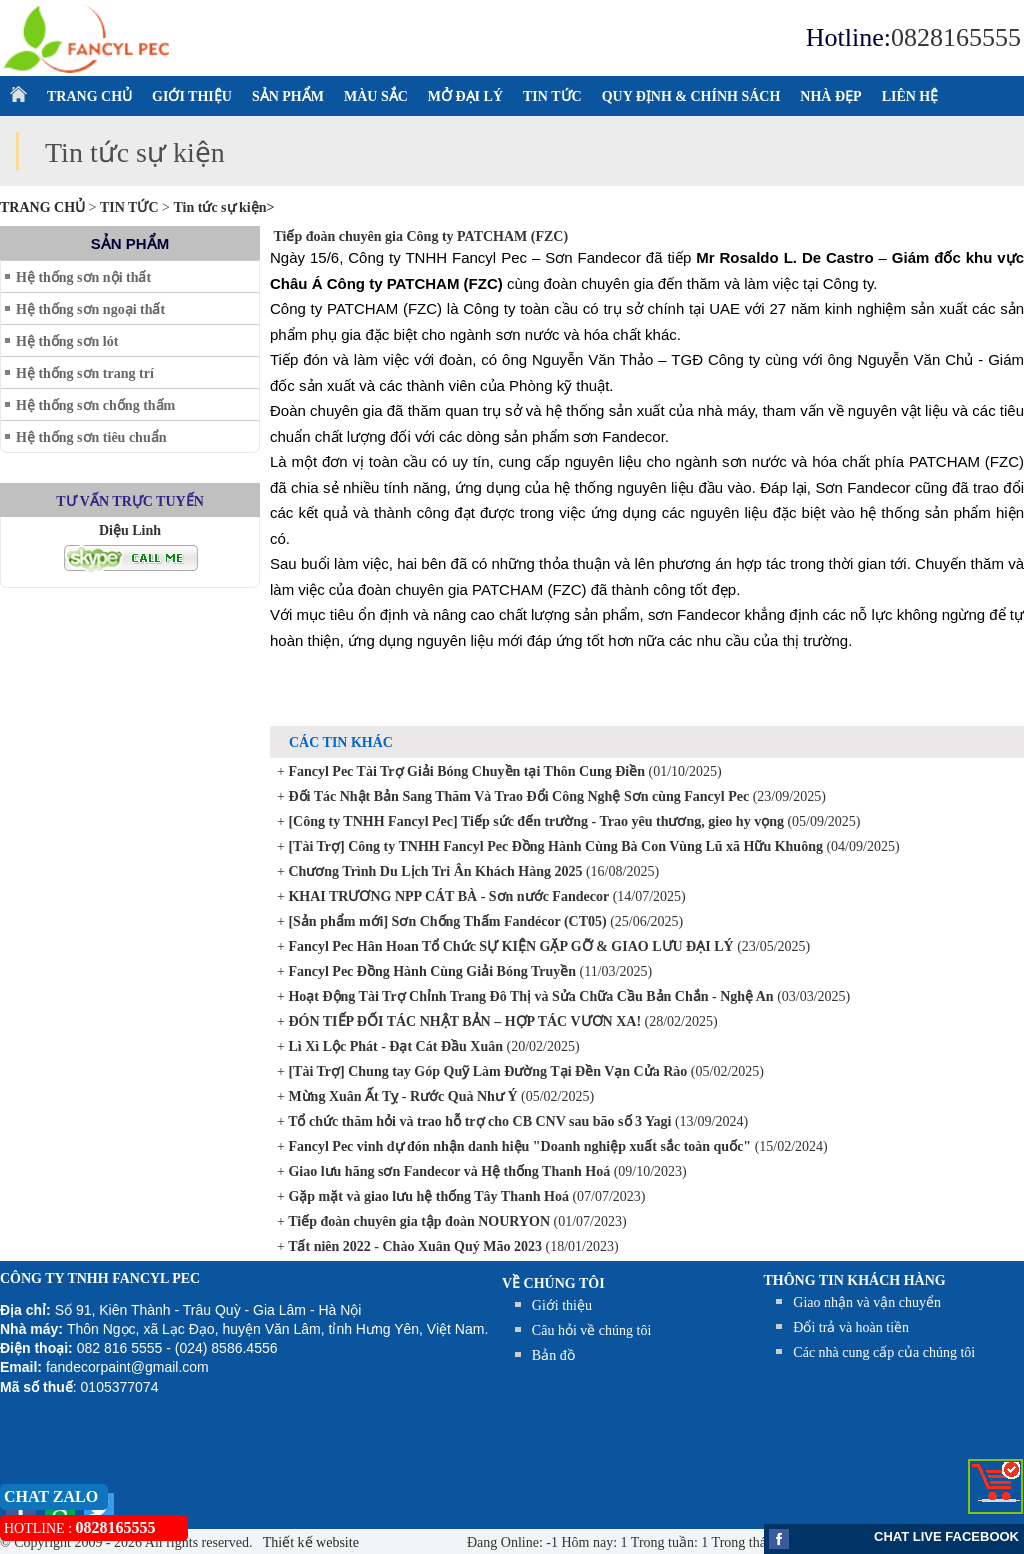 This screenshot has width=1024, height=1554. What do you see at coordinates (447, 1171) in the screenshot?
I see `Giao lưu hãng sơn Fandecor và Hệ thống Thanh Hoá` at bounding box center [447, 1171].